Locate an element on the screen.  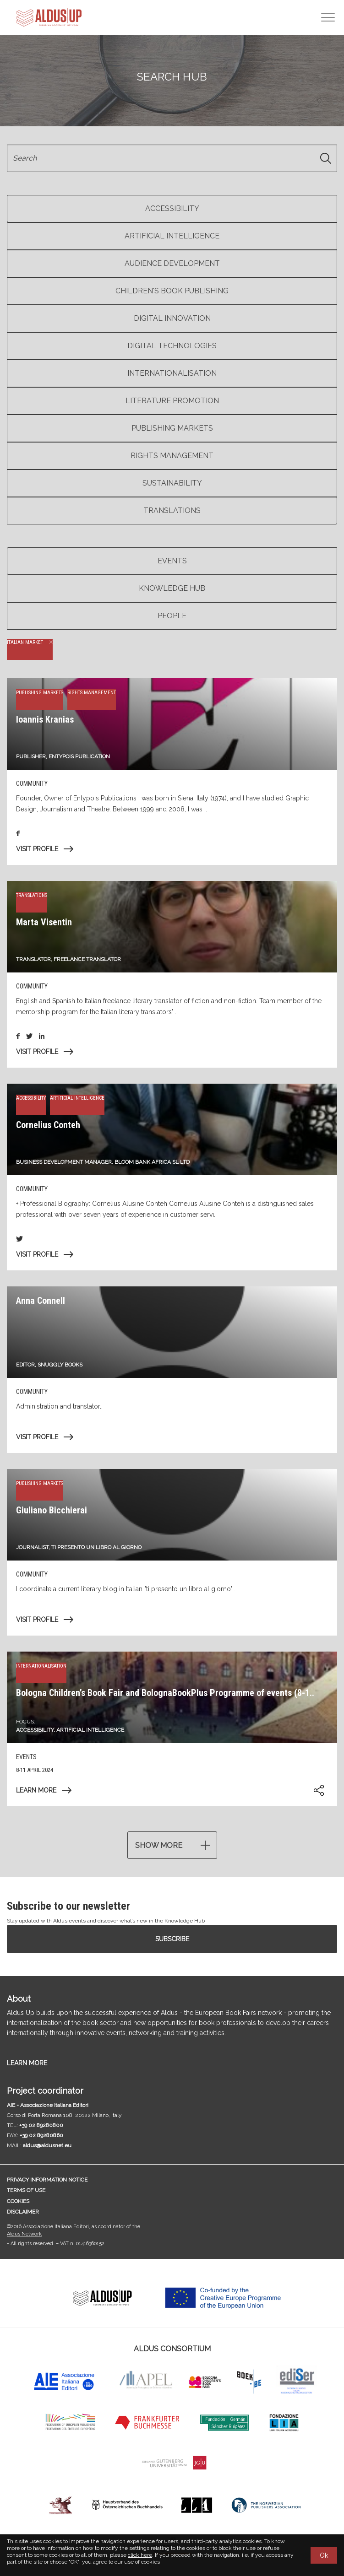
Terms of use is located at coordinates (26, 2190).